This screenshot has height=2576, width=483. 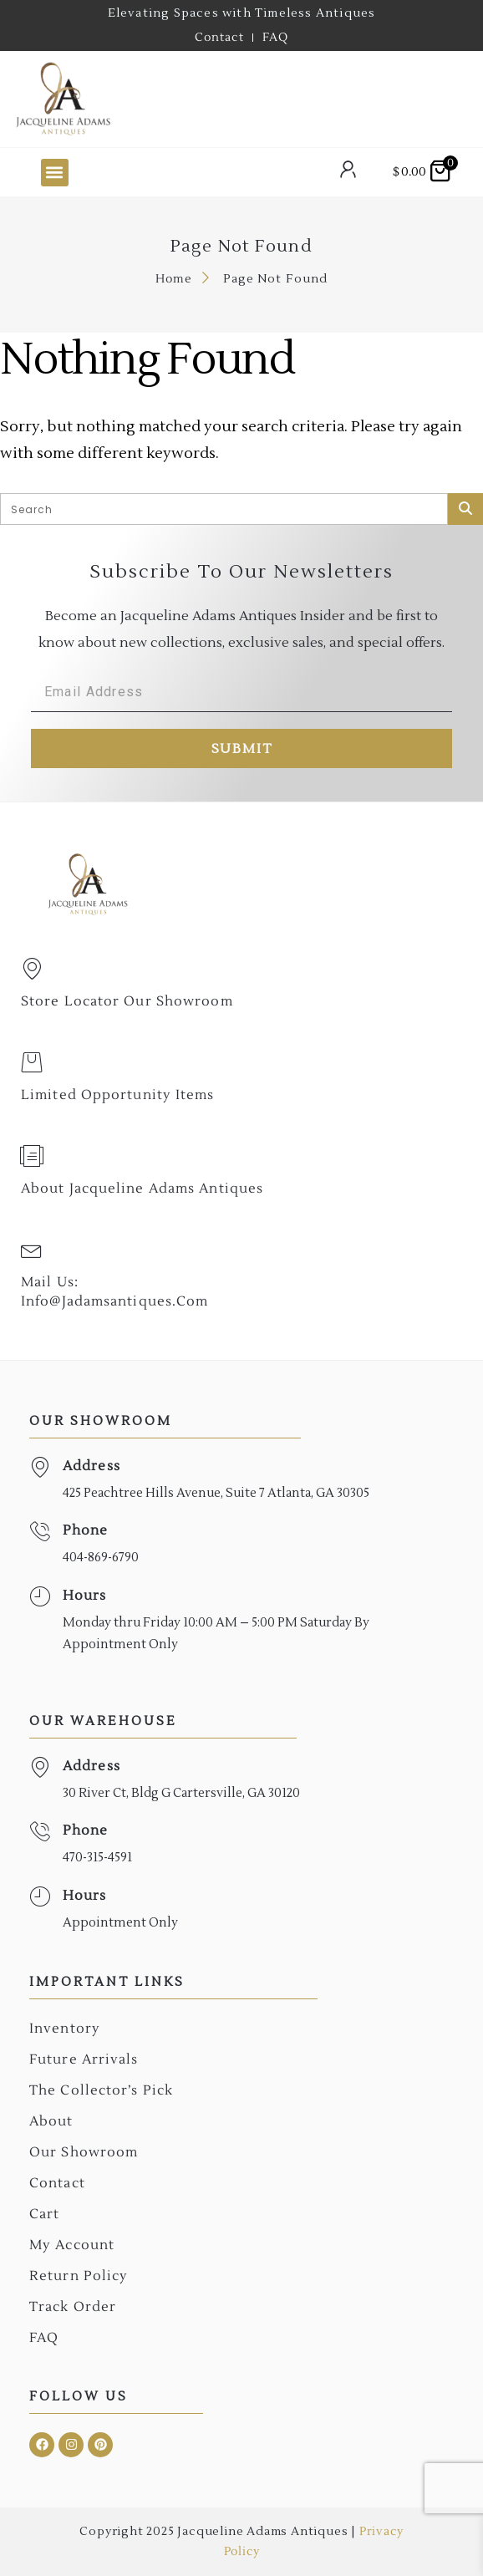 I want to click on Address, so click(x=91, y=1466).